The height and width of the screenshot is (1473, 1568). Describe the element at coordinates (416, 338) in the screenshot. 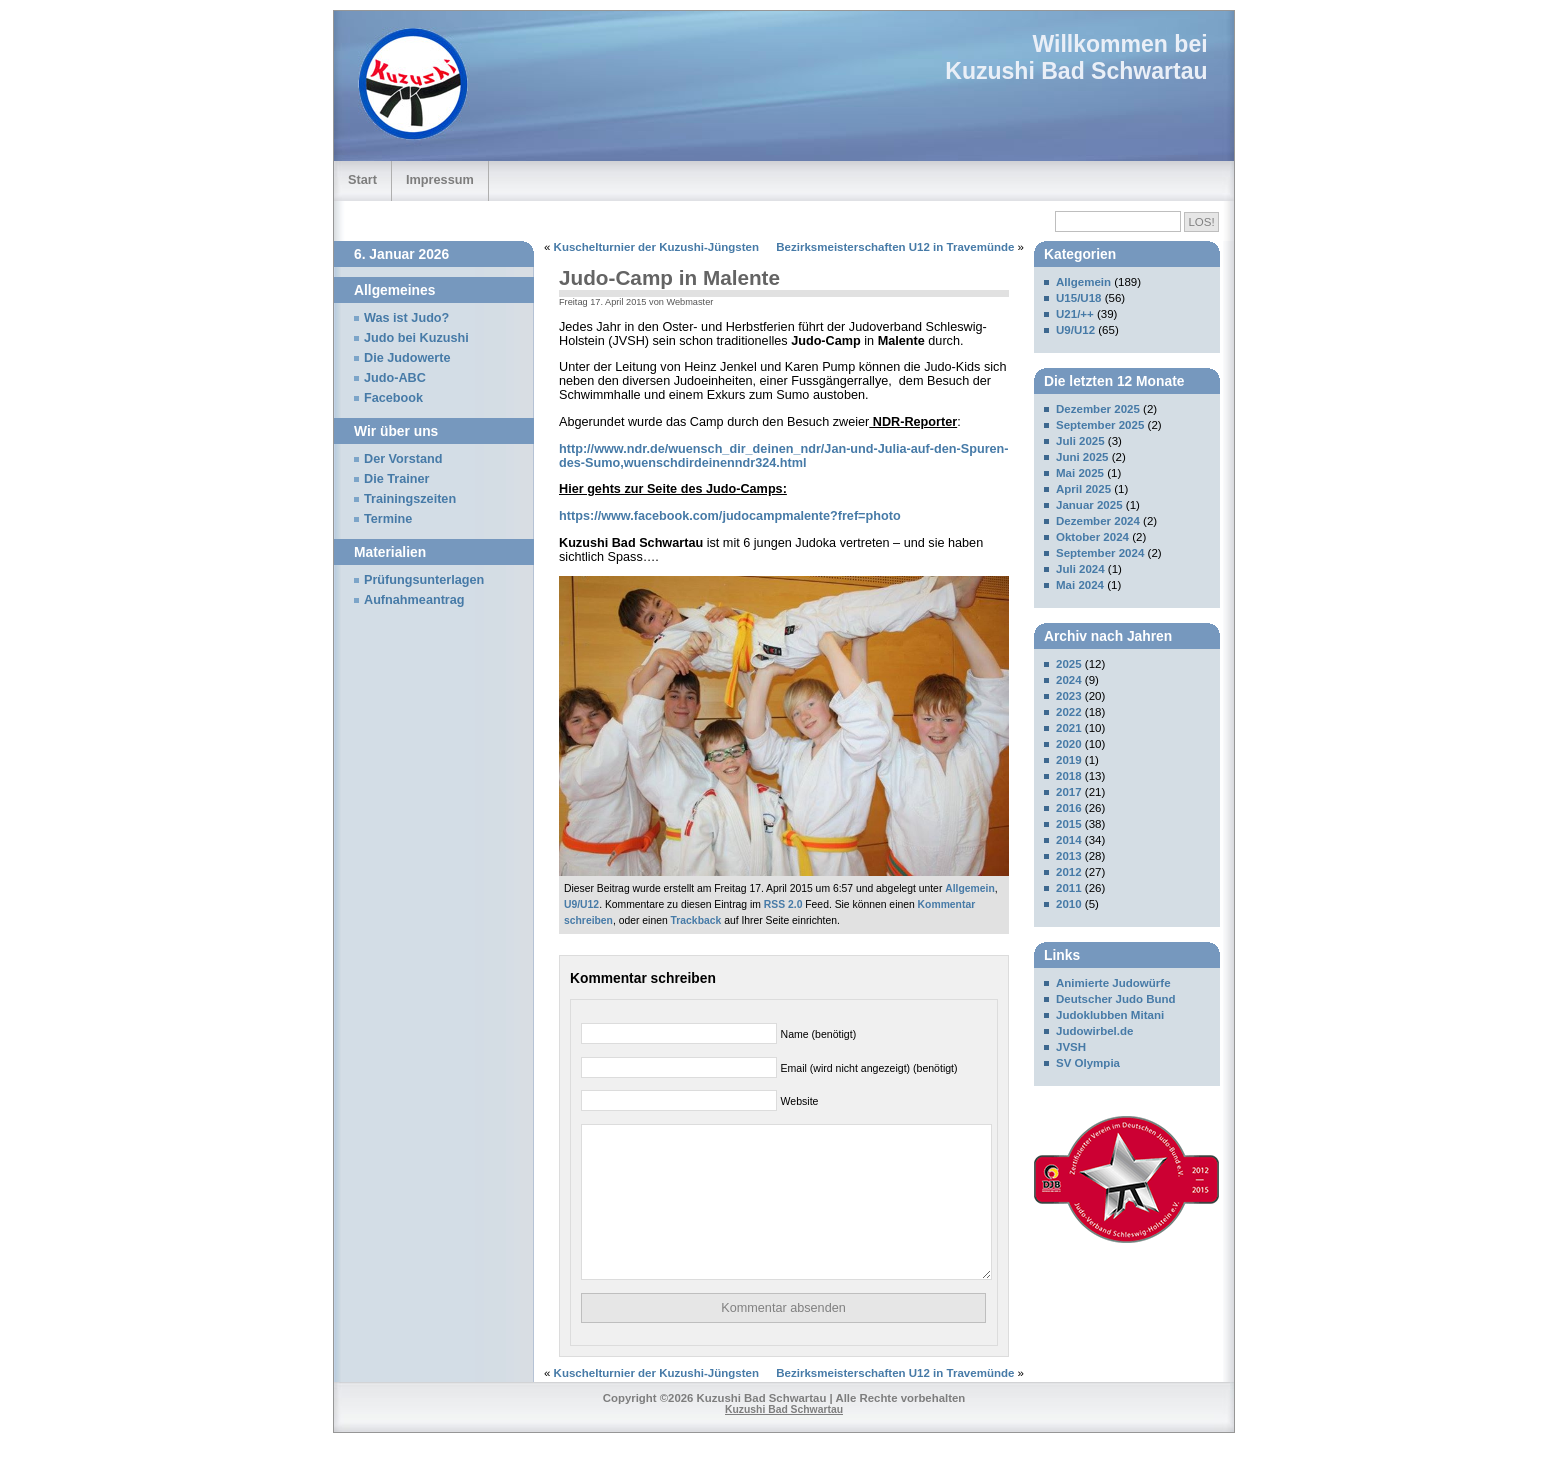

I see `Judo bei Kuzushi` at that location.